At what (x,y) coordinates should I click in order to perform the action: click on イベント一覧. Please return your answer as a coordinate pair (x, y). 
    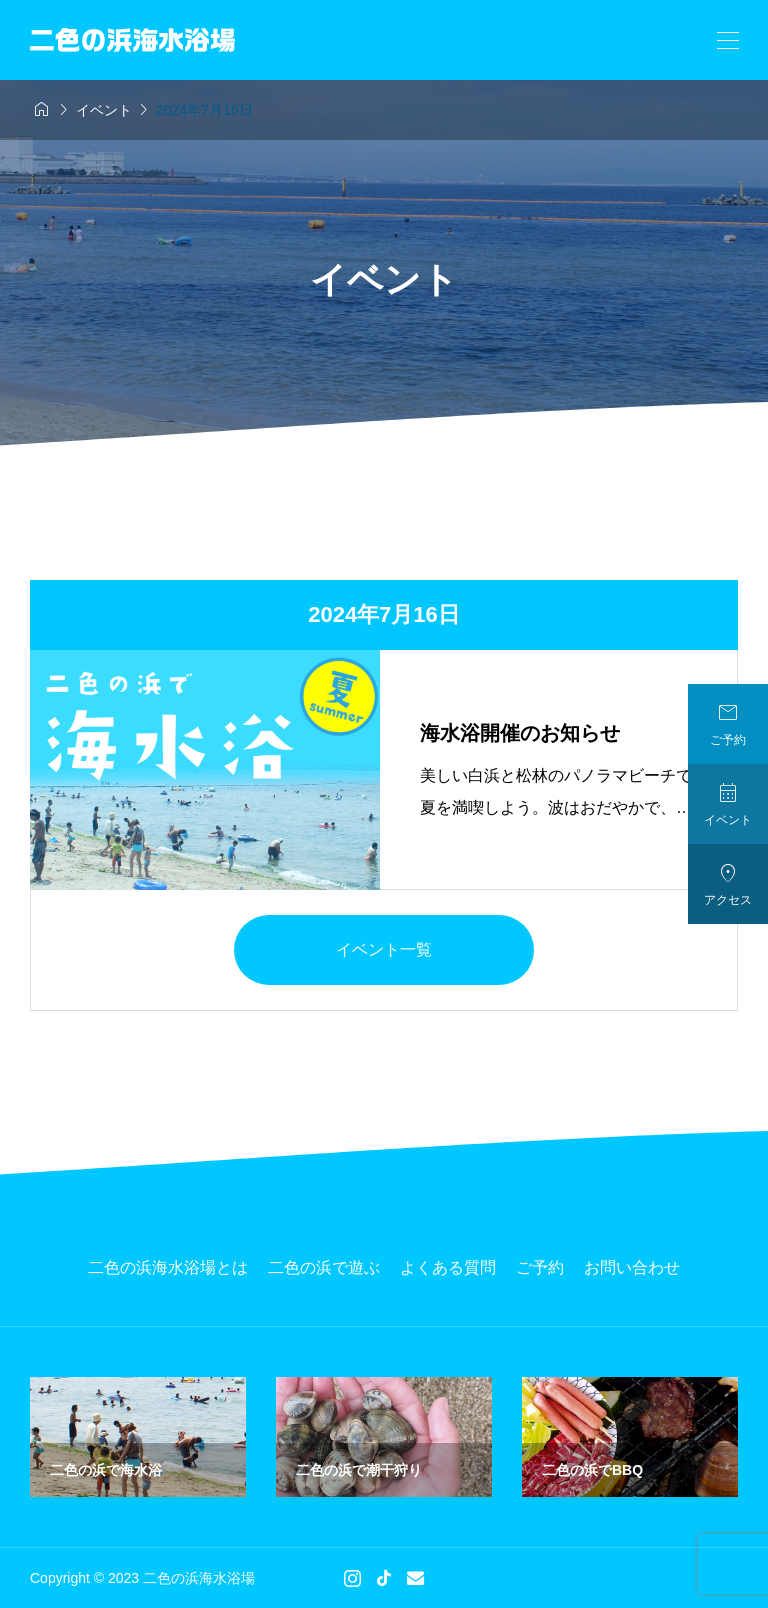
    Looking at the image, I should click on (384, 949).